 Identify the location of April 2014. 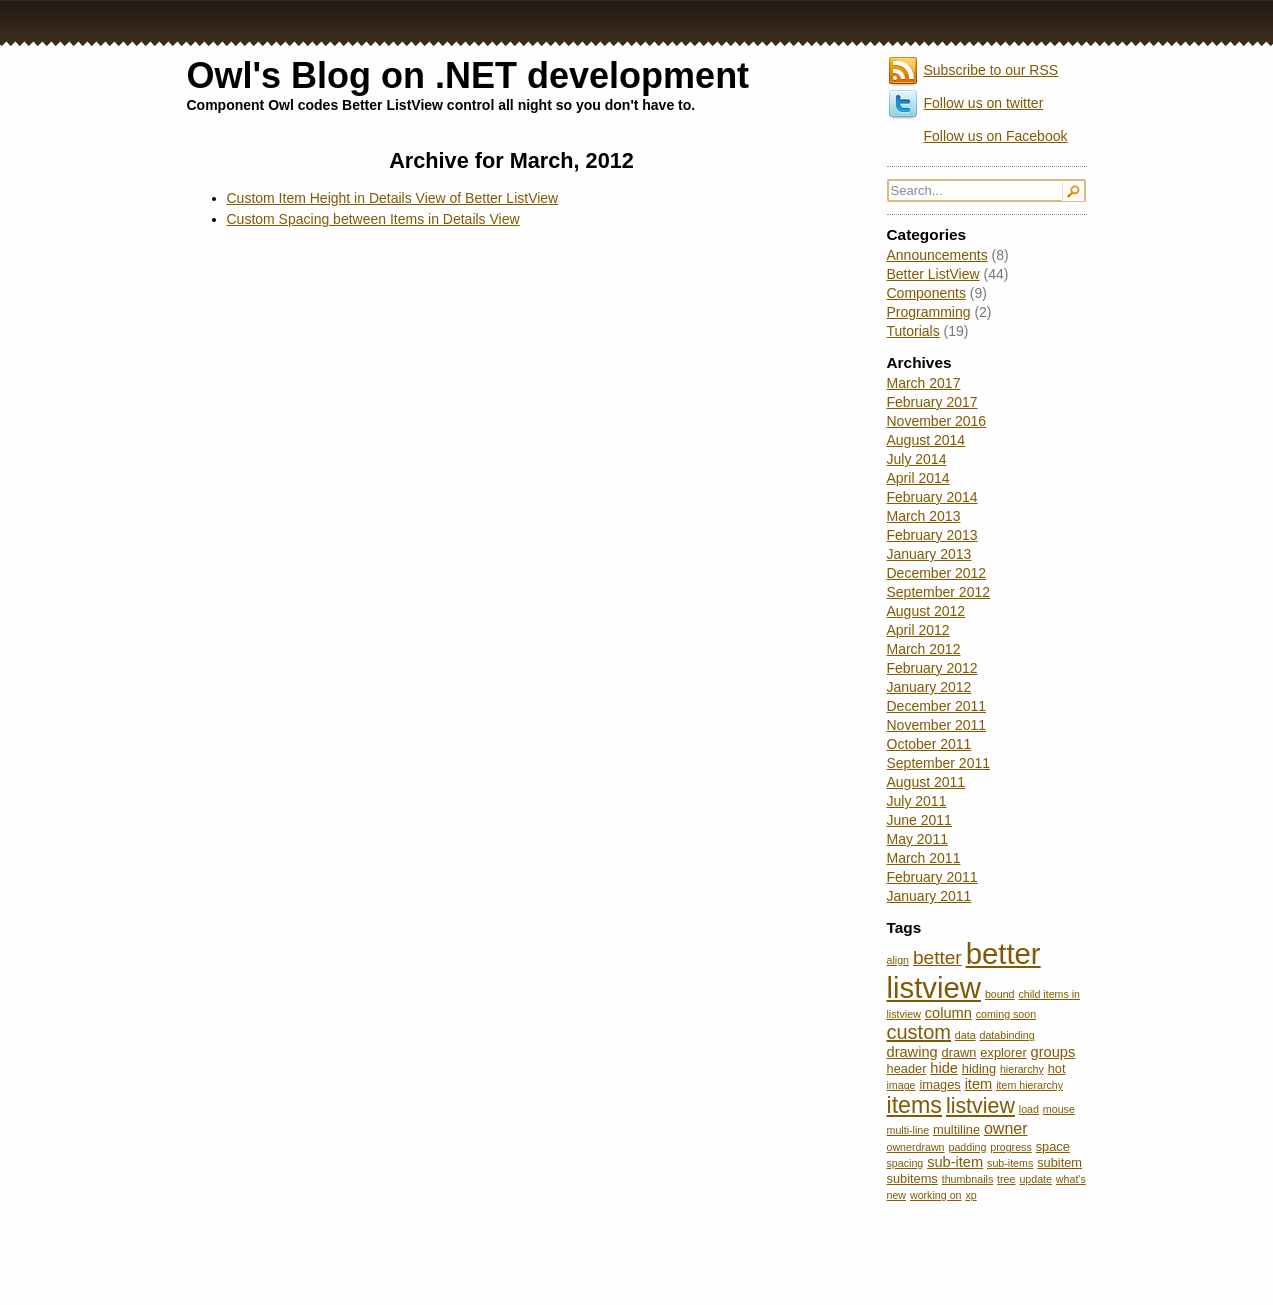
(918, 478).